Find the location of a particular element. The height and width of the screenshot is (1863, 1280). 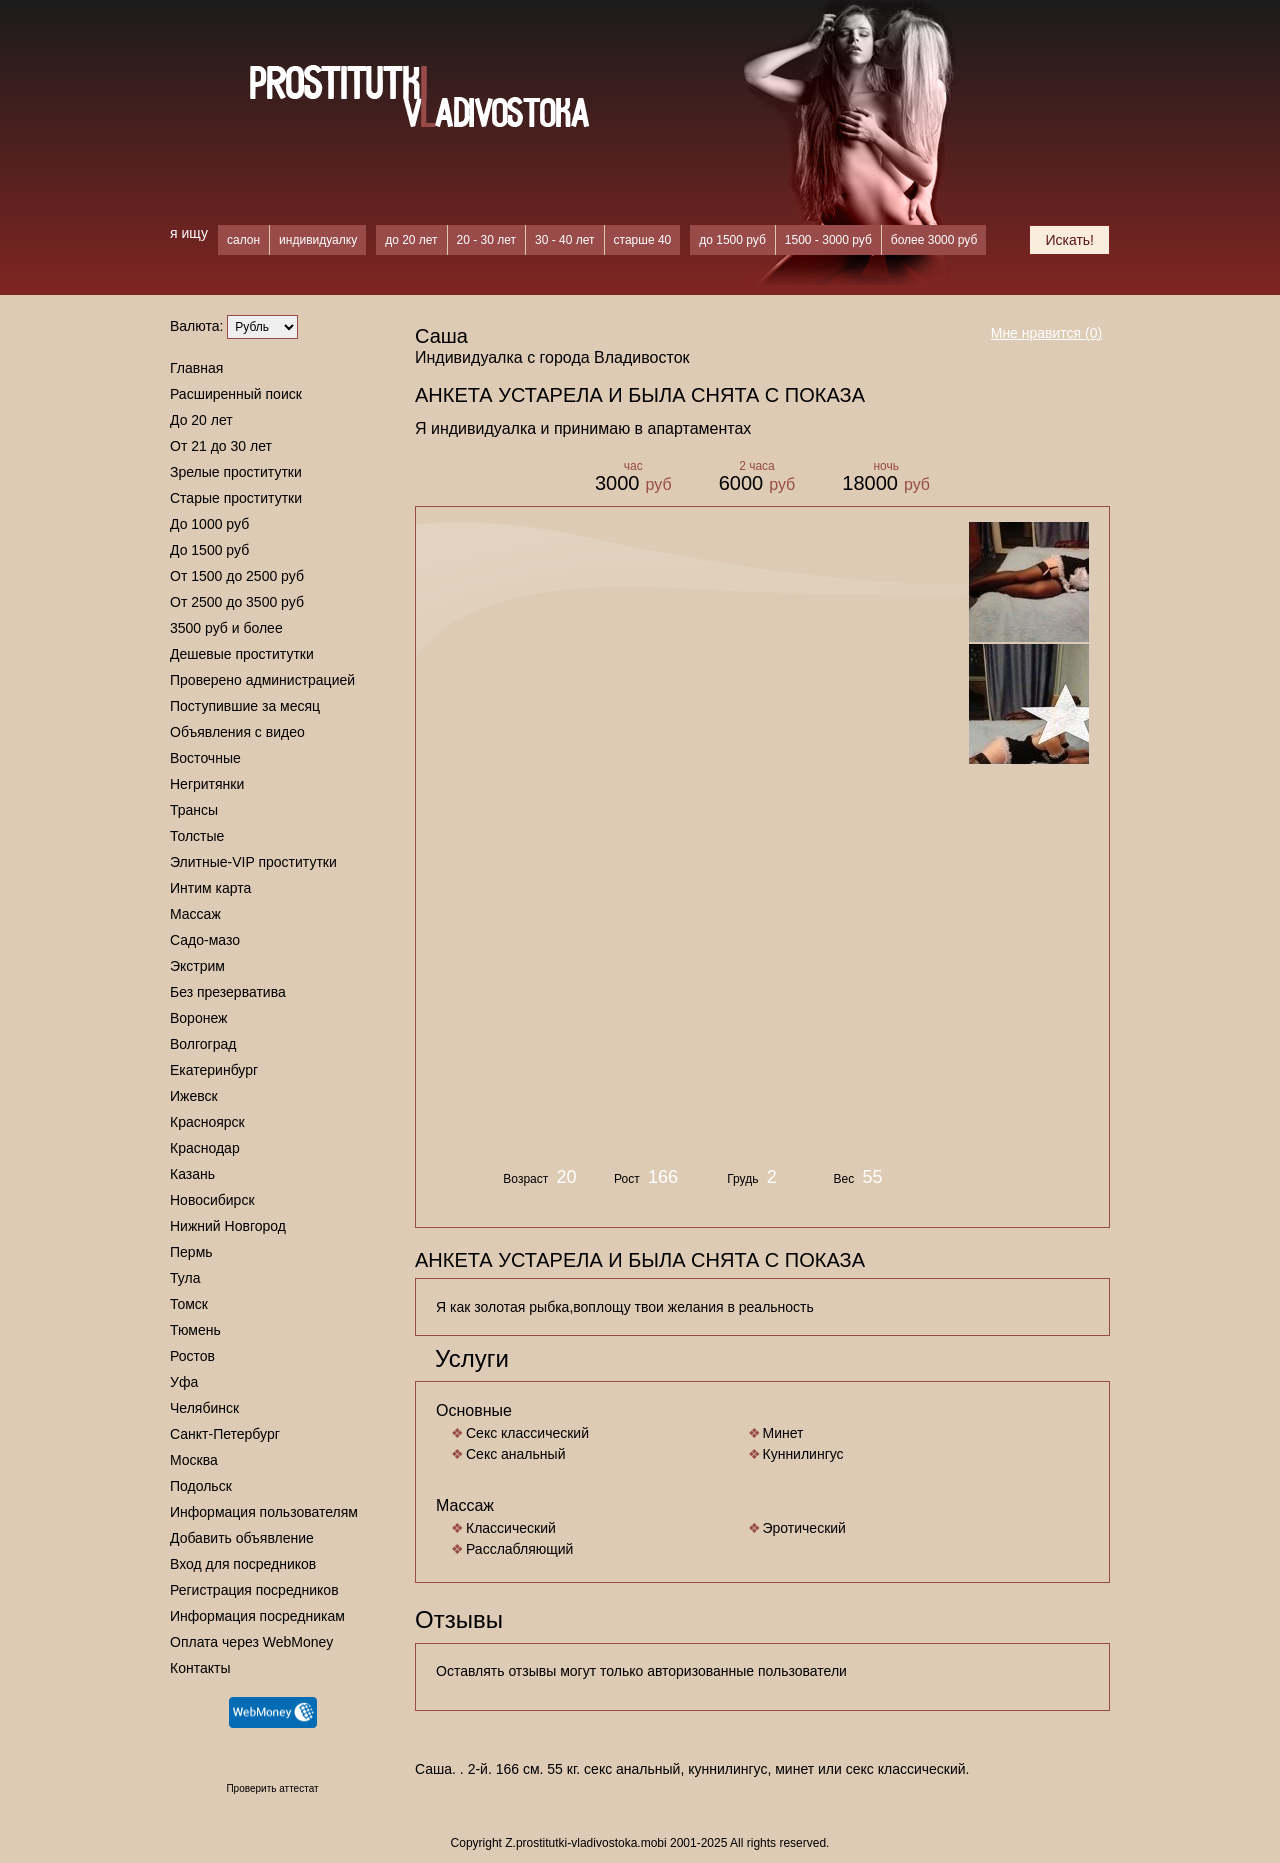

Пермь is located at coordinates (191, 1252).